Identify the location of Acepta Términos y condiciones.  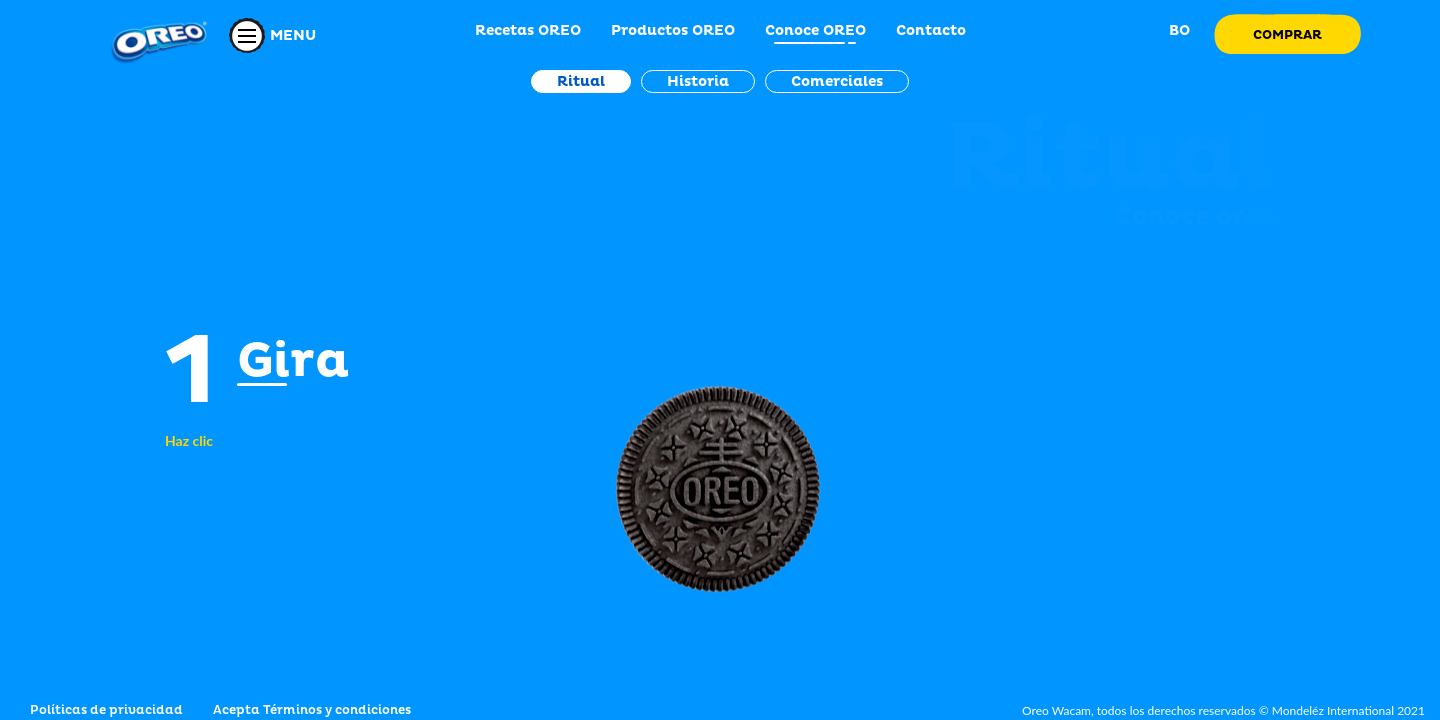
(312, 710).